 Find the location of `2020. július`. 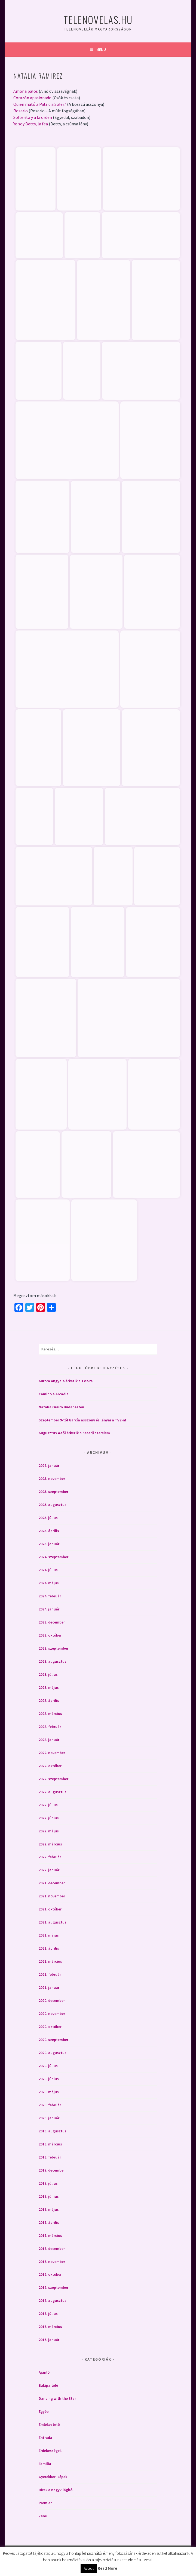

2020. július is located at coordinates (48, 2064).